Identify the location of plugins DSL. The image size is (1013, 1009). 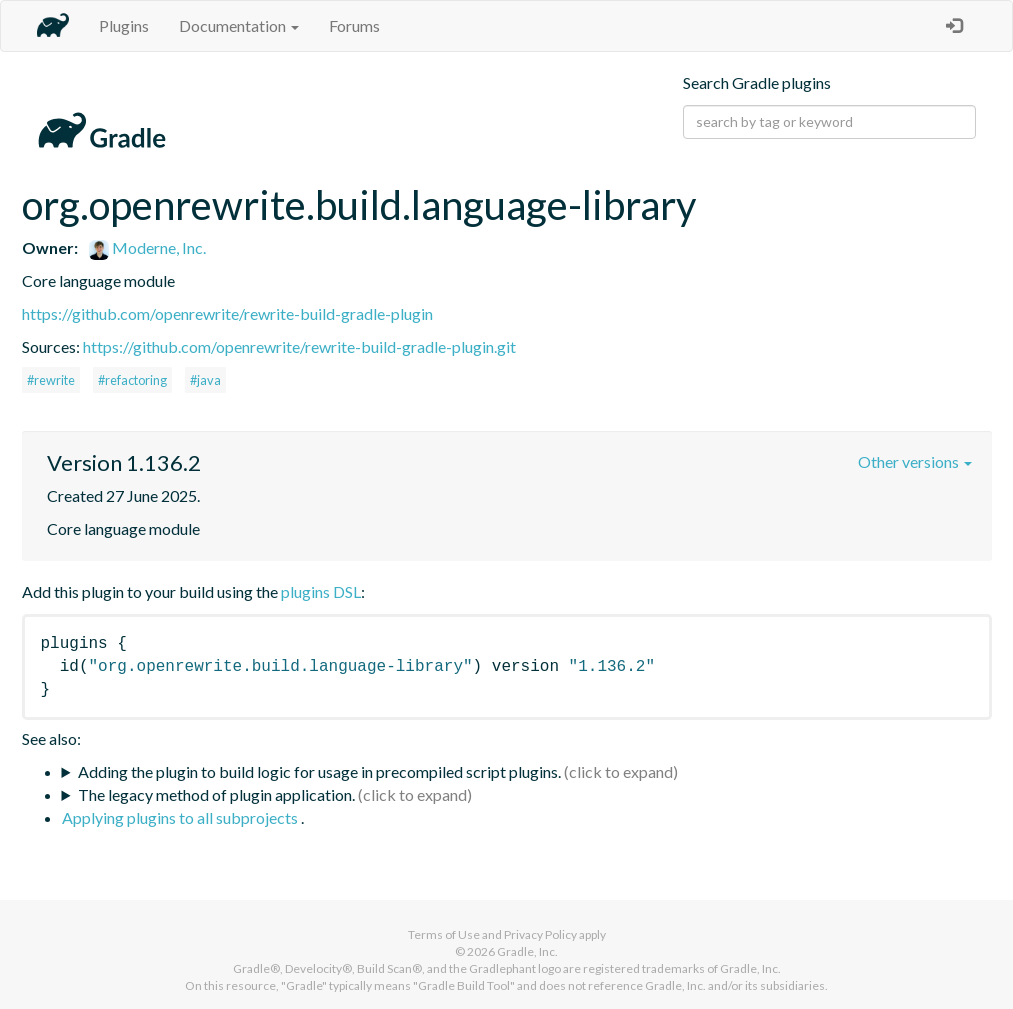
(321, 591).